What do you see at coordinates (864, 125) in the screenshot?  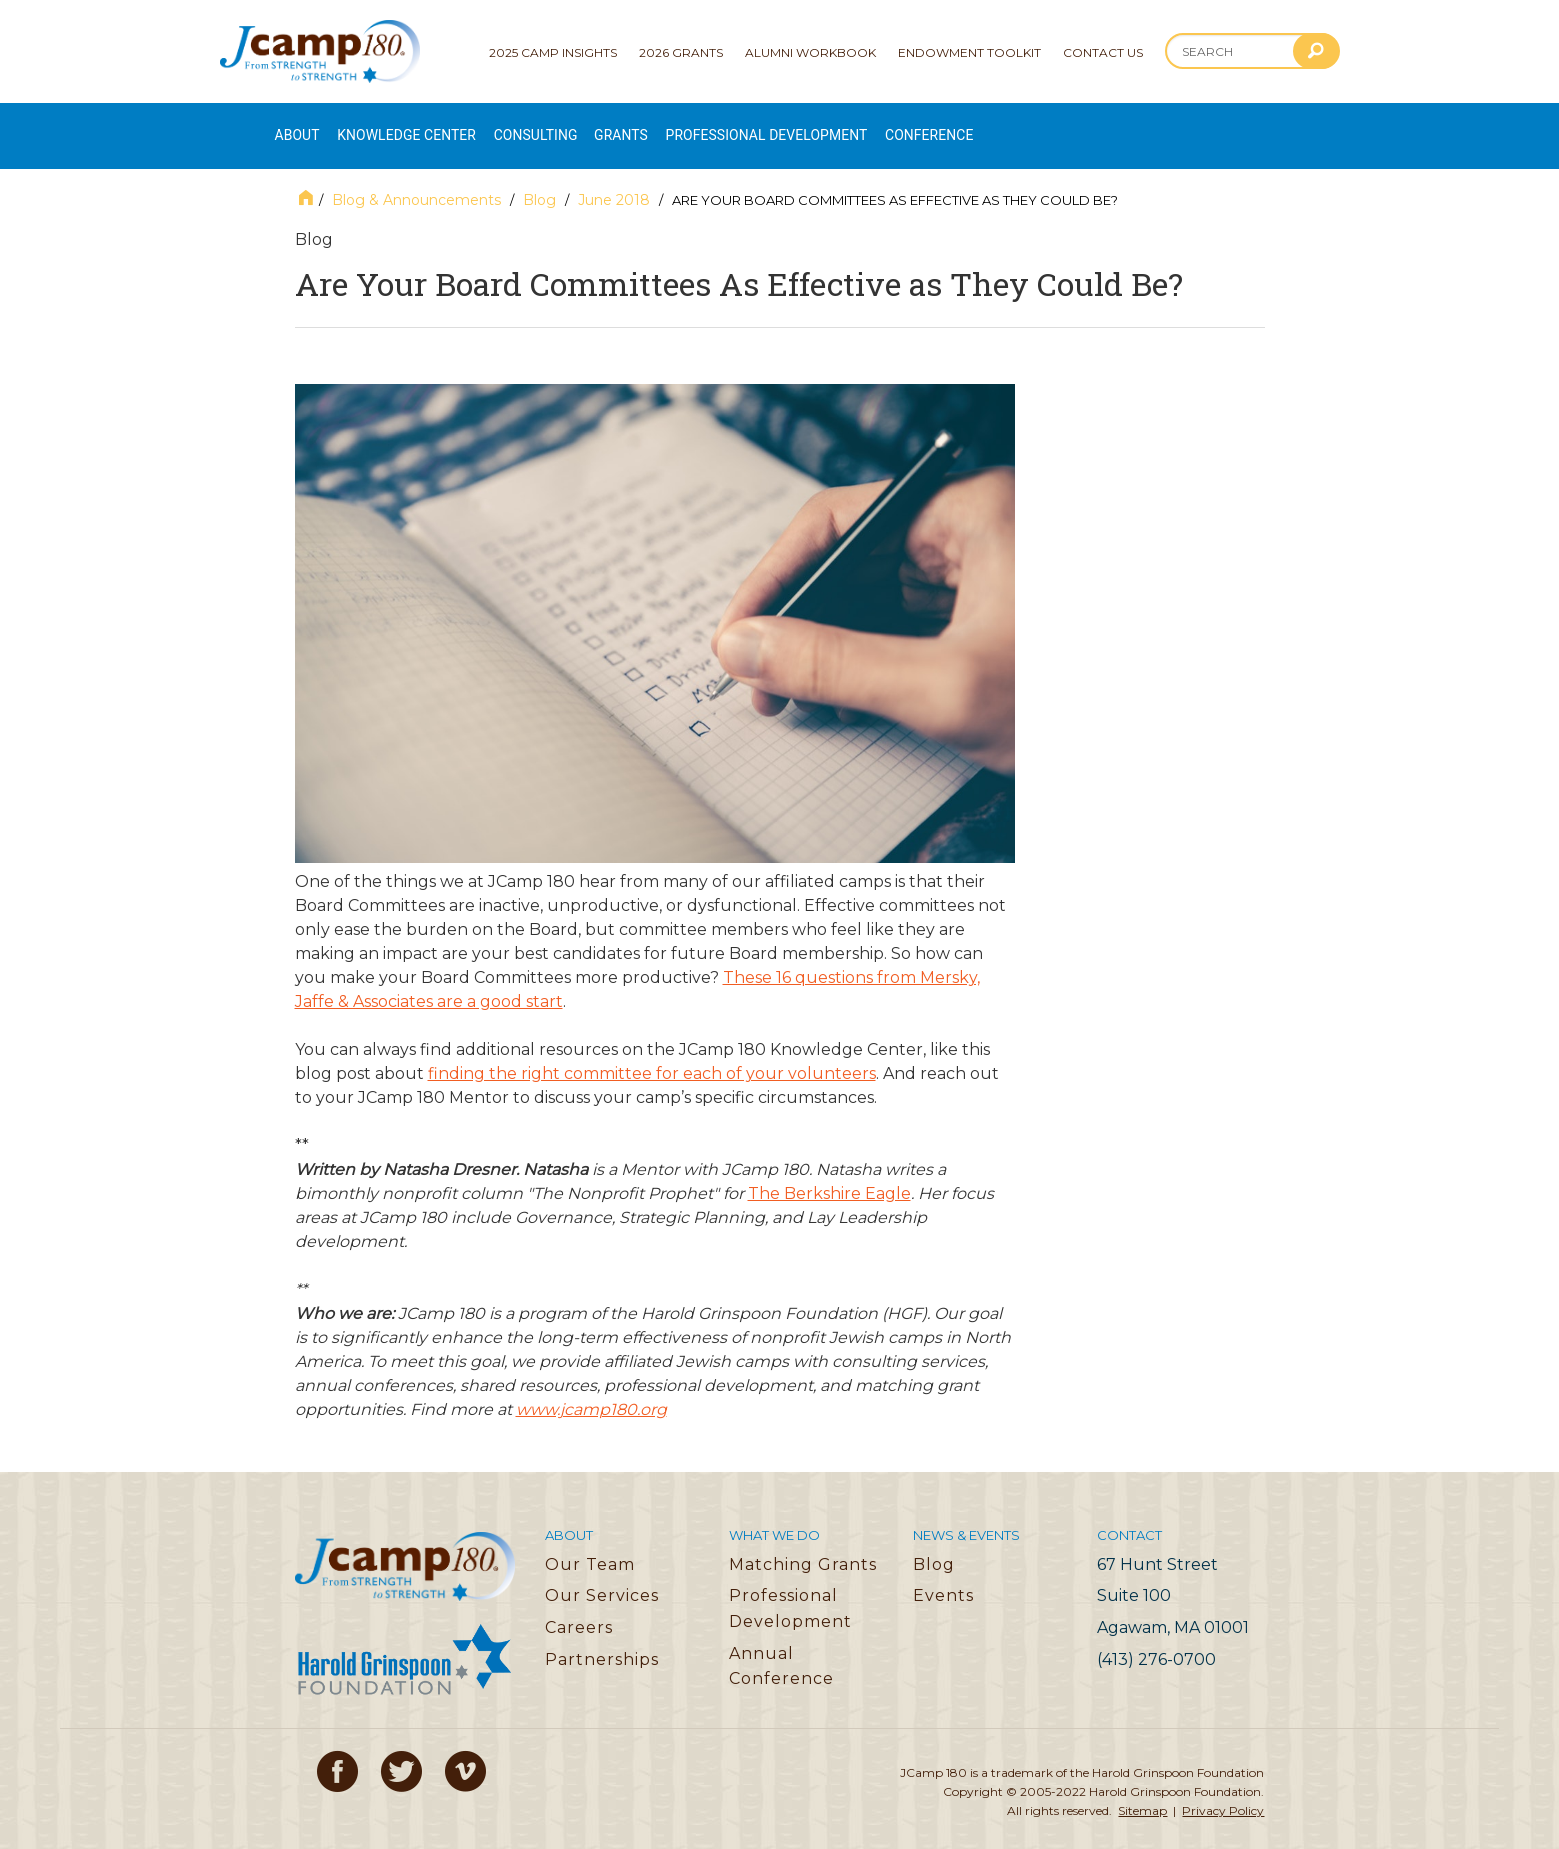 I see `Professional Development` at bounding box center [864, 125].